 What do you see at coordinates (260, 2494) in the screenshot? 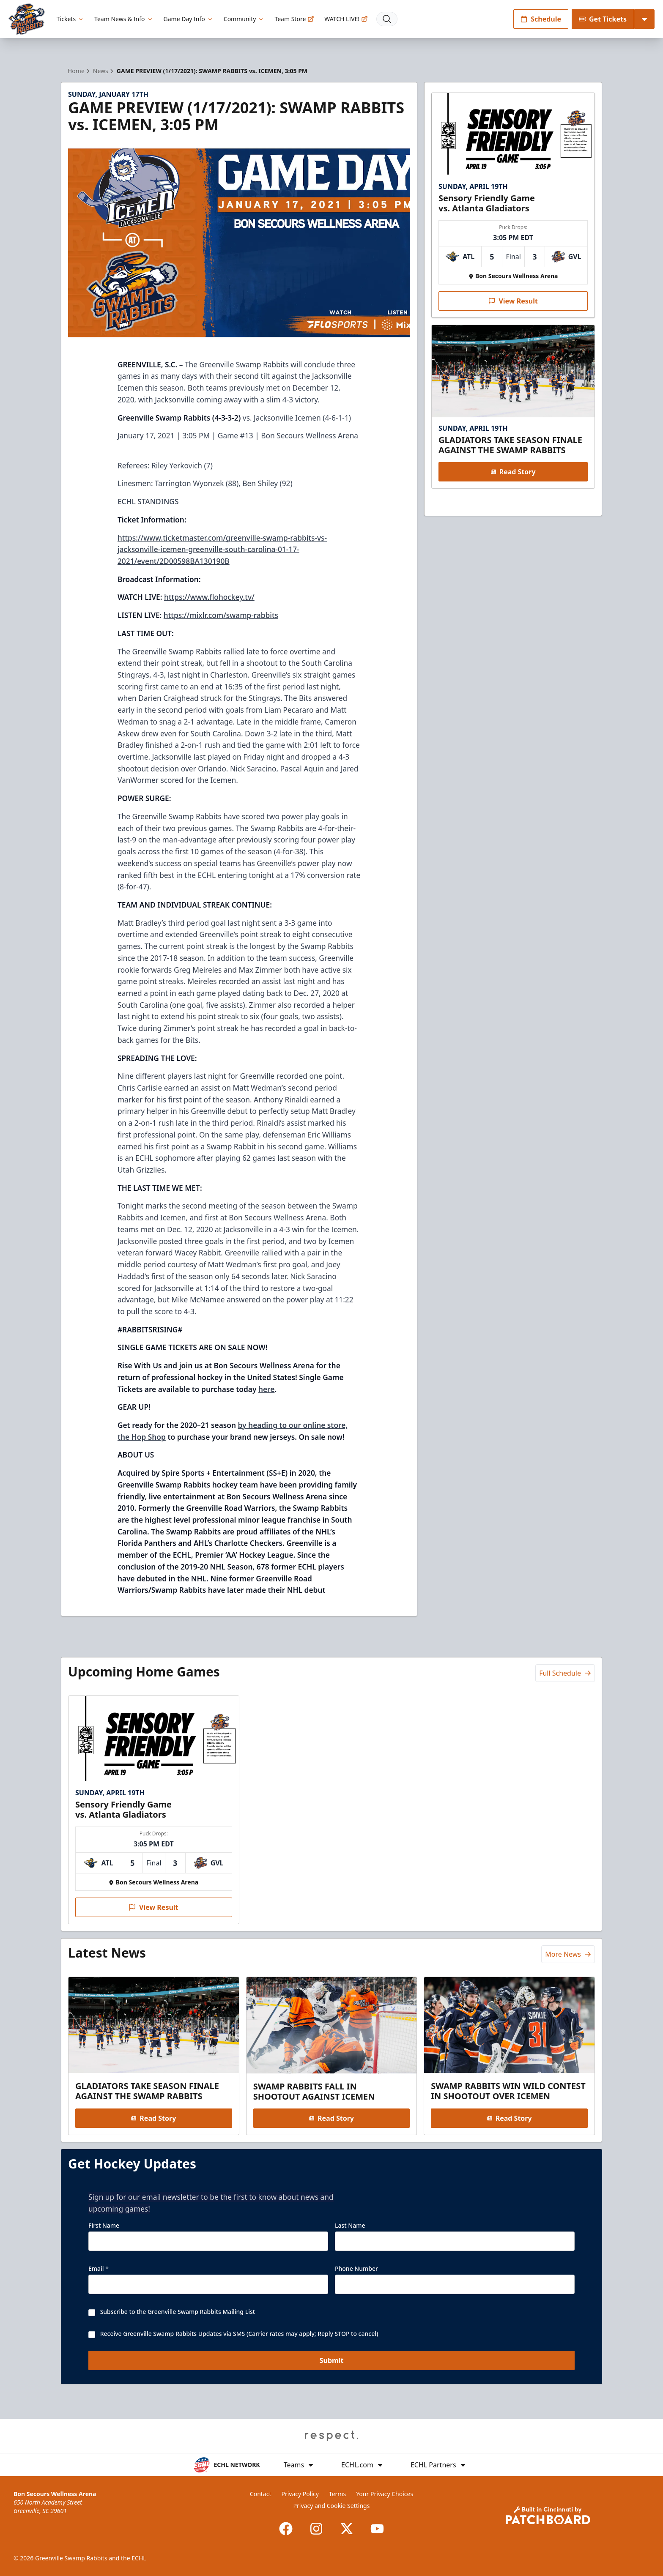
I see `Contact` at bounding box center [260, 2494].